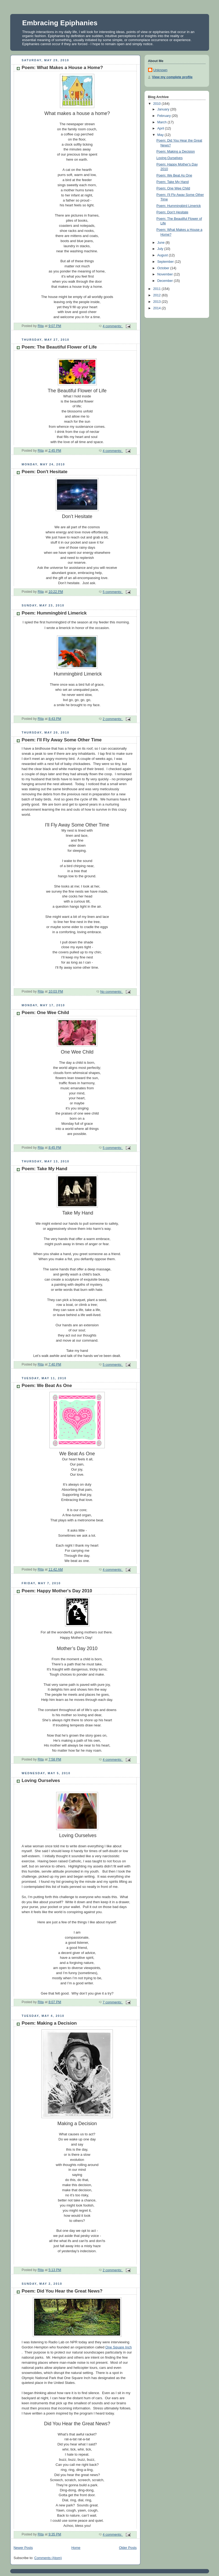 This screenshot has width=219, height=2576. What do you see at coordinates (45, 1012) in the screenshot?
I see `Poem: One Wee Child` at bounding box center [45, 1012].